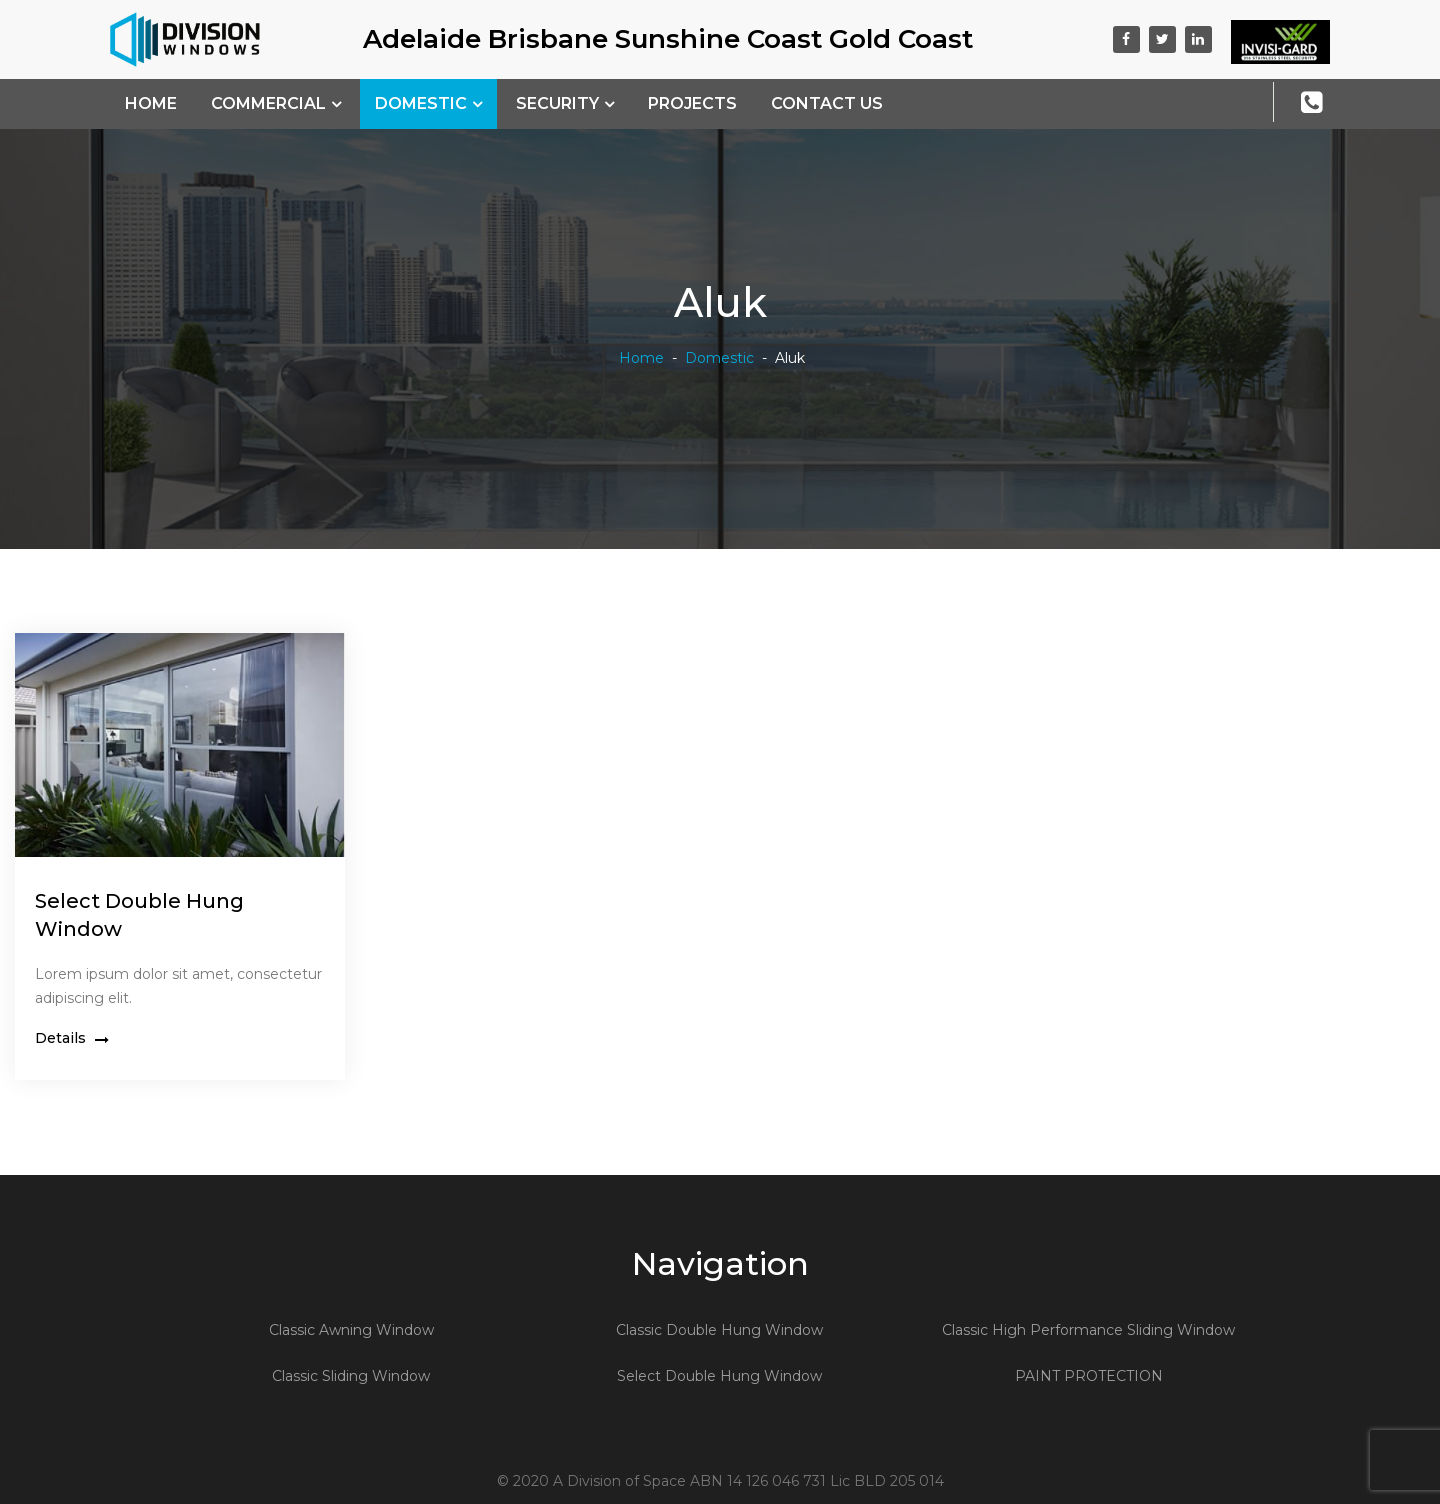 The image size is (1440, 1504). What do you see at coordinates (1089, 1376) in the screenshot?
I see `PAINT PROTECTION` at bounding box center [1089, 1376].